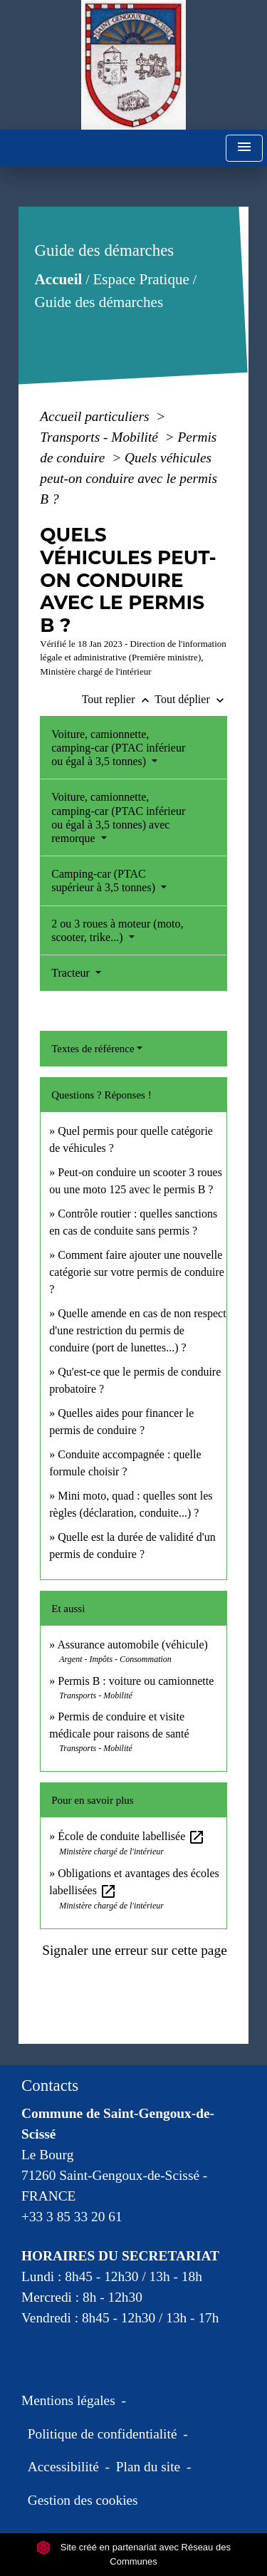 This screenshot has height=2576, width=267. I want to click on Quelle amende en cas de non respect d'une restriction du permis de conduire (port de lunettes...) ?, so click(137, 1330).